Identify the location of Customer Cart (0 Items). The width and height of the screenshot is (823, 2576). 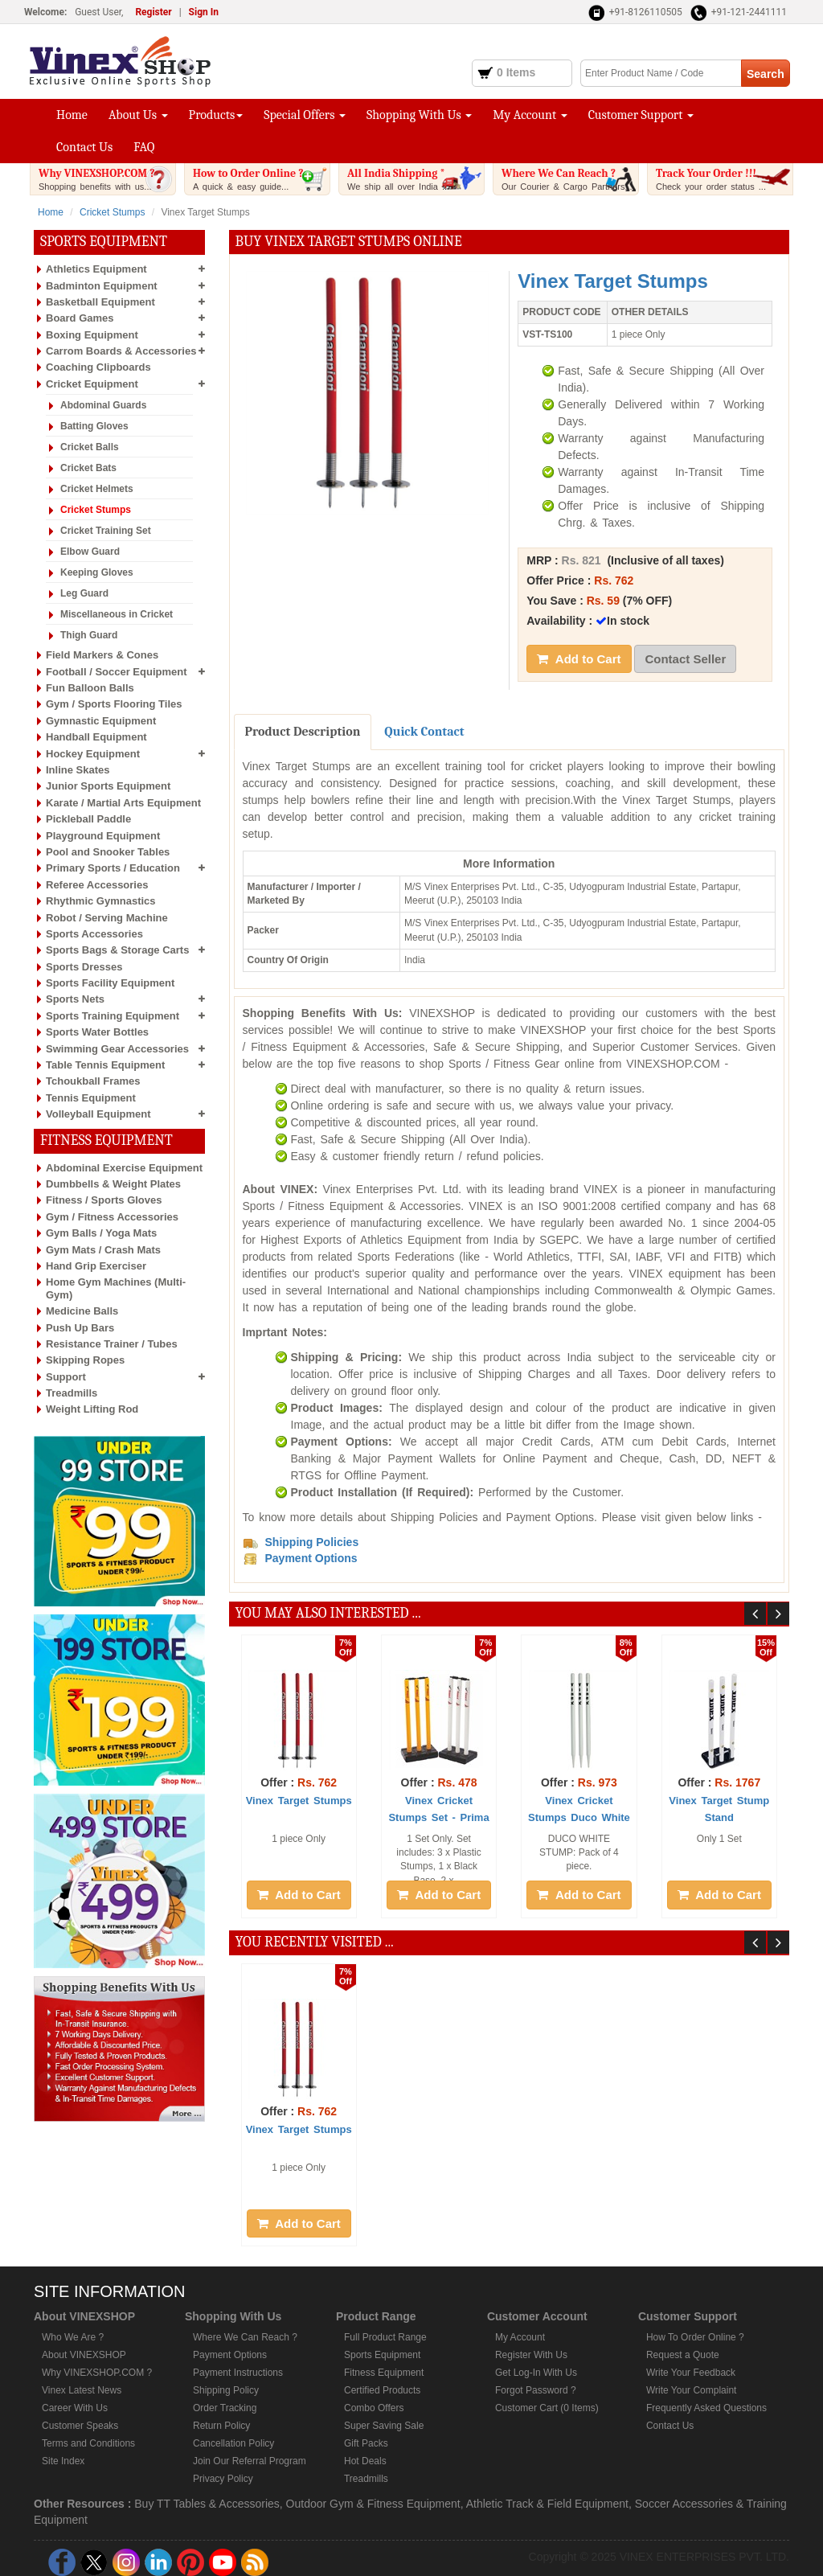
(547, 2408).